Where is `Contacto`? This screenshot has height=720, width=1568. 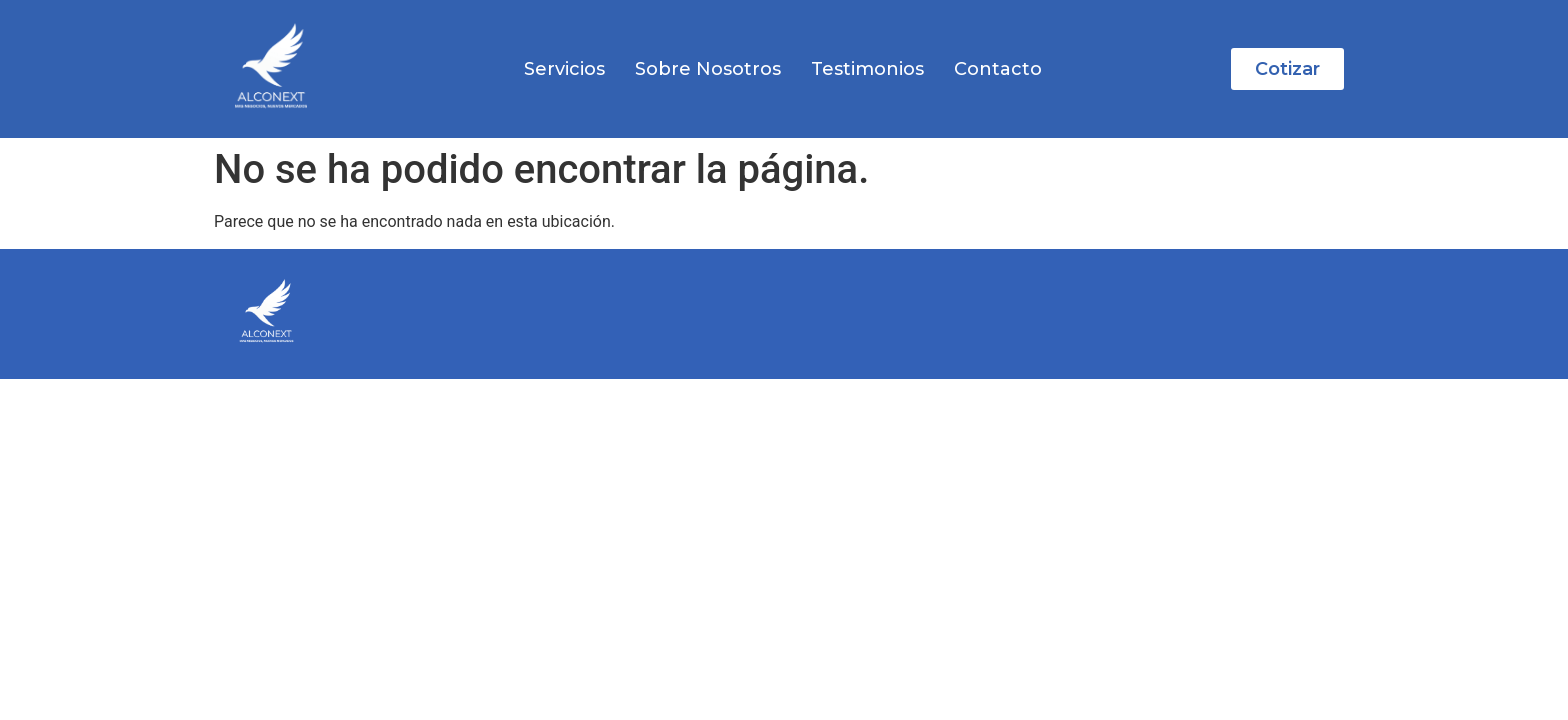
Contacto is located at coordinates (998, 69).